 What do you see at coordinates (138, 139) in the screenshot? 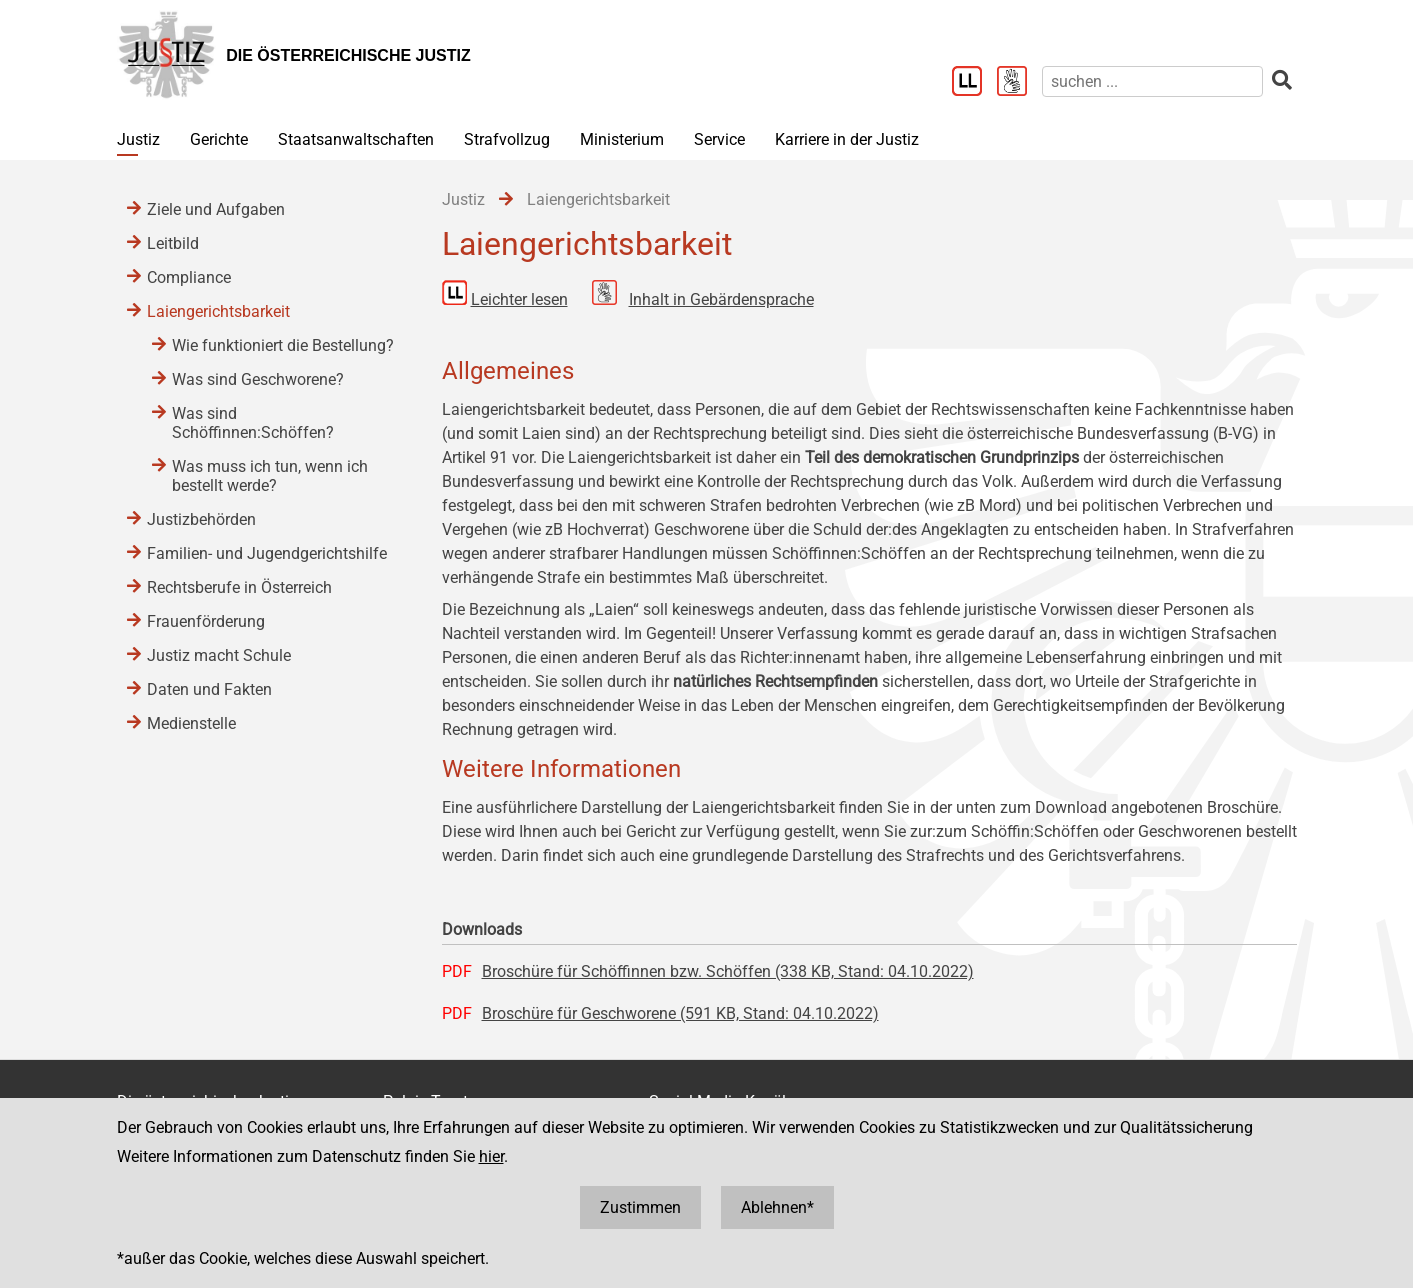
I see `Justiz` at bounding box center [138, 139].